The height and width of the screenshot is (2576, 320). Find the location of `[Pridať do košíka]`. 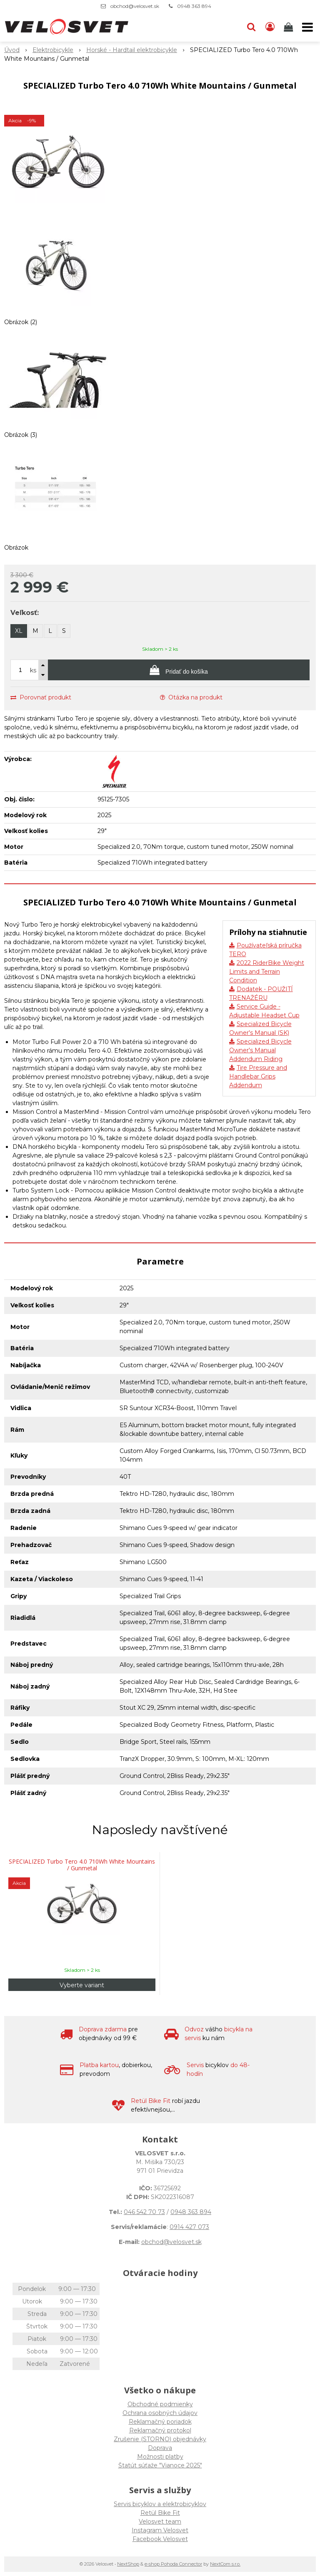

[Pridať do košíka] is located at coordinates (179, 669).